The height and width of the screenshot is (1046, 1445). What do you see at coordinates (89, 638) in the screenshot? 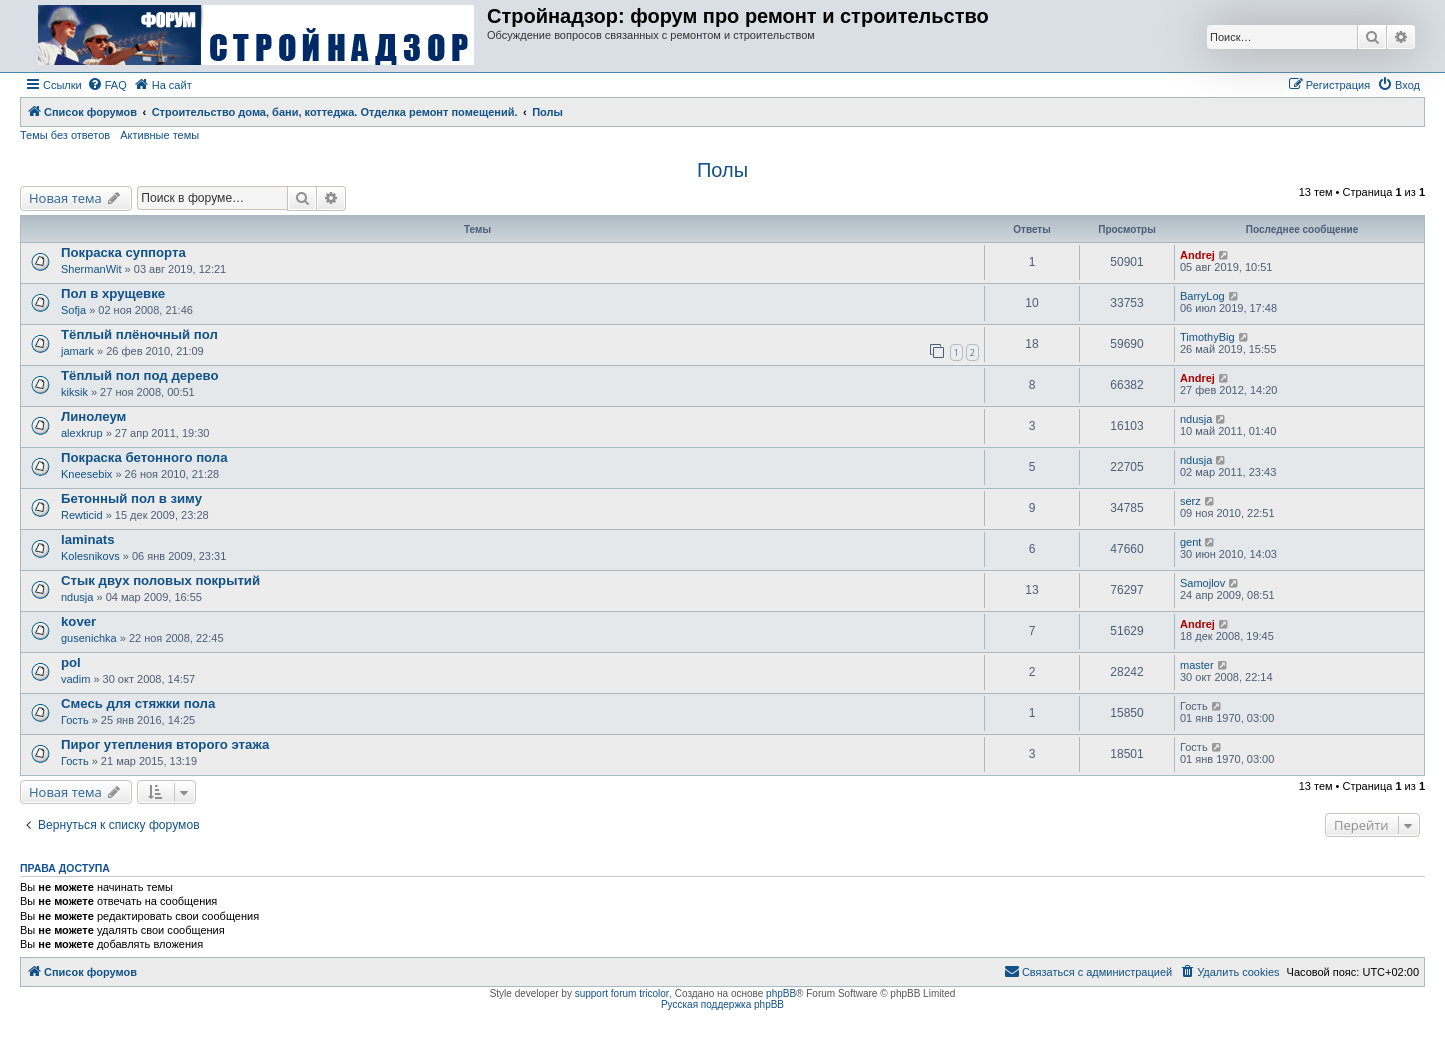
I see `gusenichka` at bounding box center [89, 638].